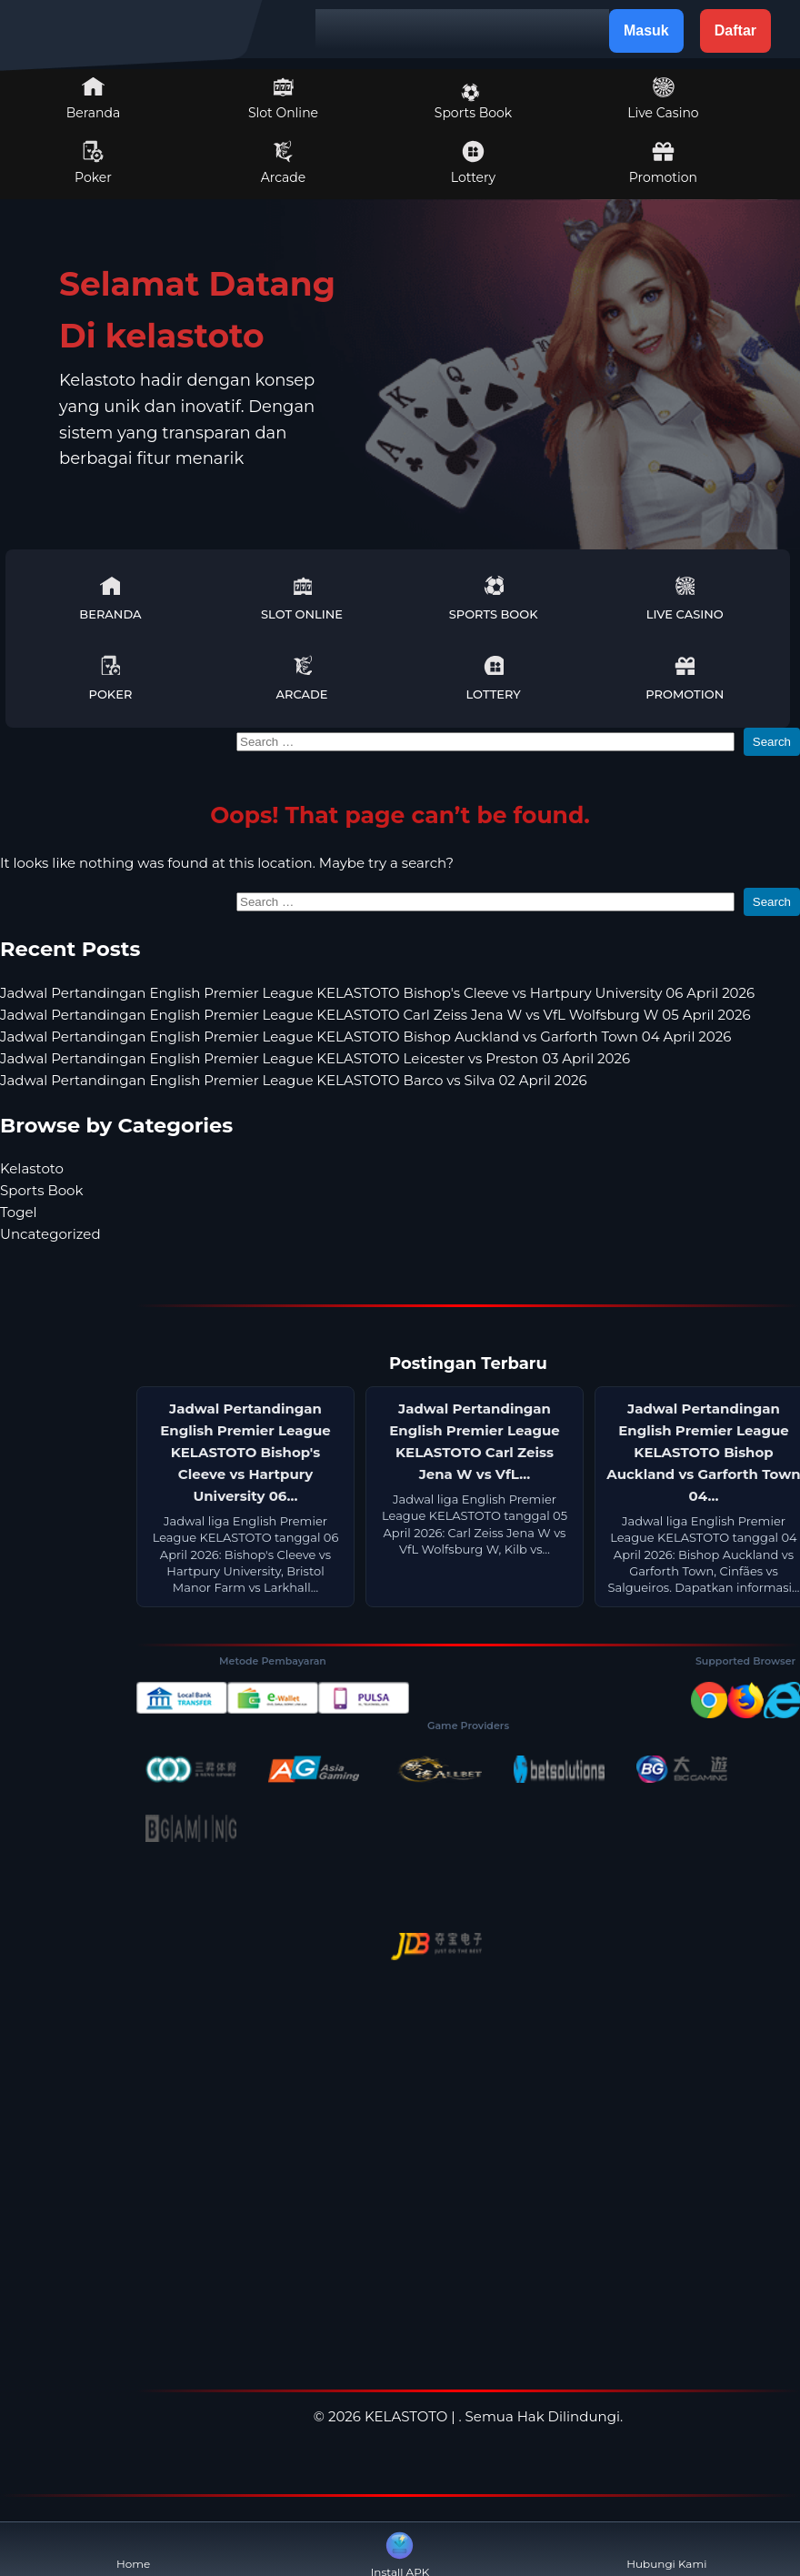 The image size is (800, 2576). What do you see at coordinates (50, 1234) in the screenshot?
I see `Uncategorized` at bounding box center [50, 1234].